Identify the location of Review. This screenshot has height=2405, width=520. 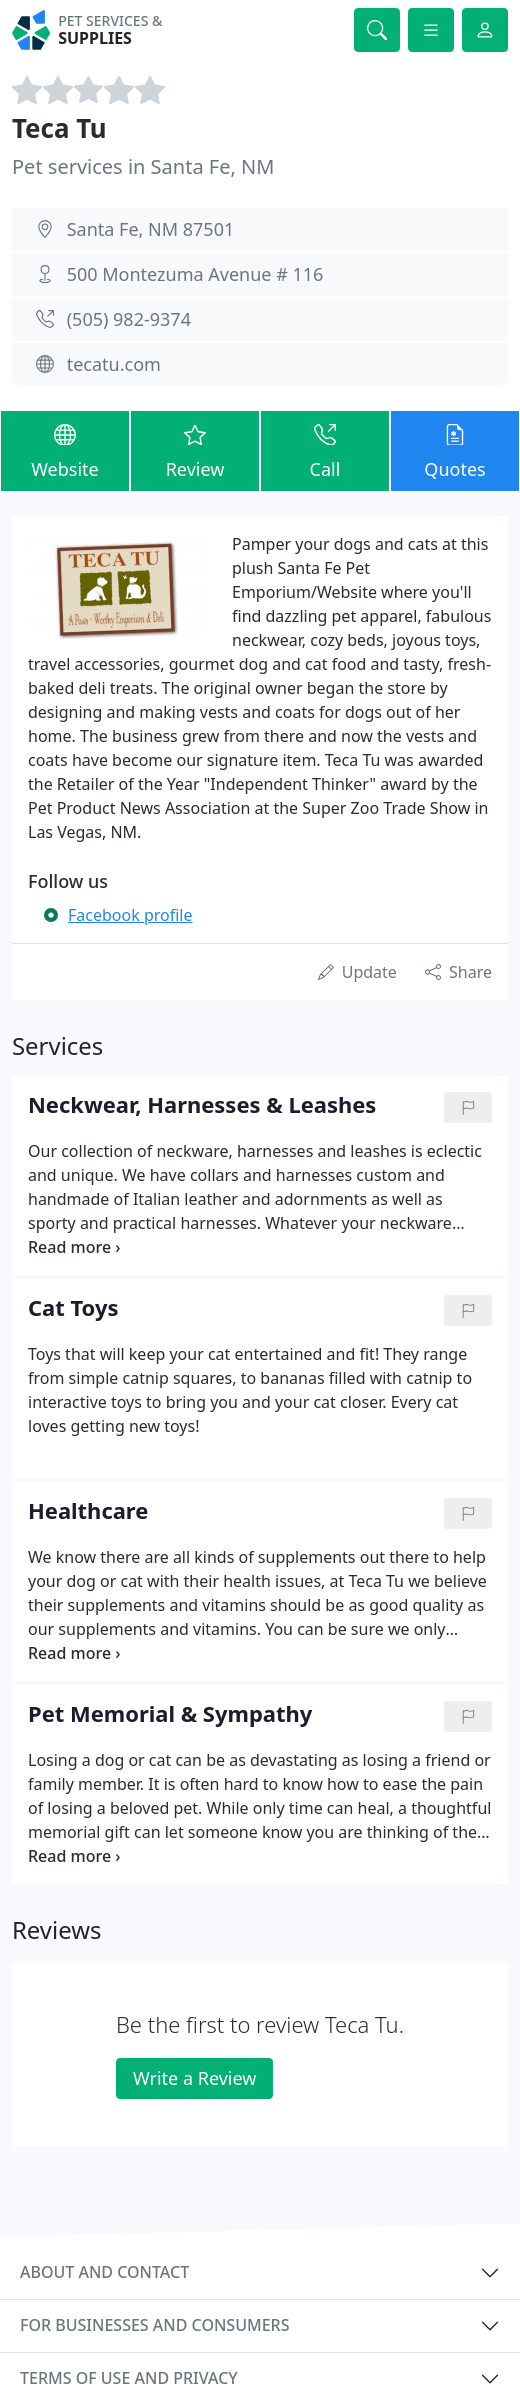
(195, 450).